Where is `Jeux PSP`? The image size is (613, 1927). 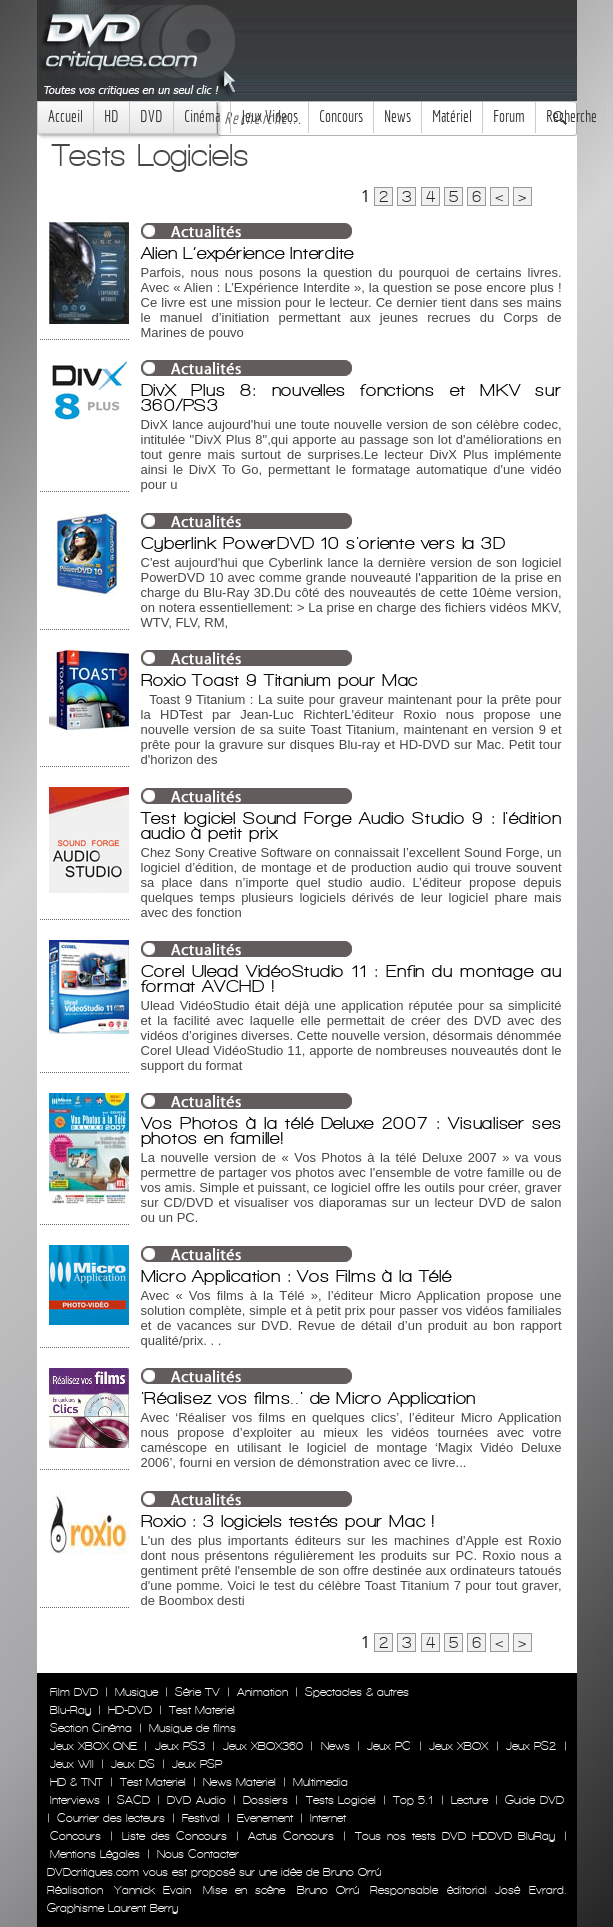
Jeux PSP is located at coordinates (197, 1764).